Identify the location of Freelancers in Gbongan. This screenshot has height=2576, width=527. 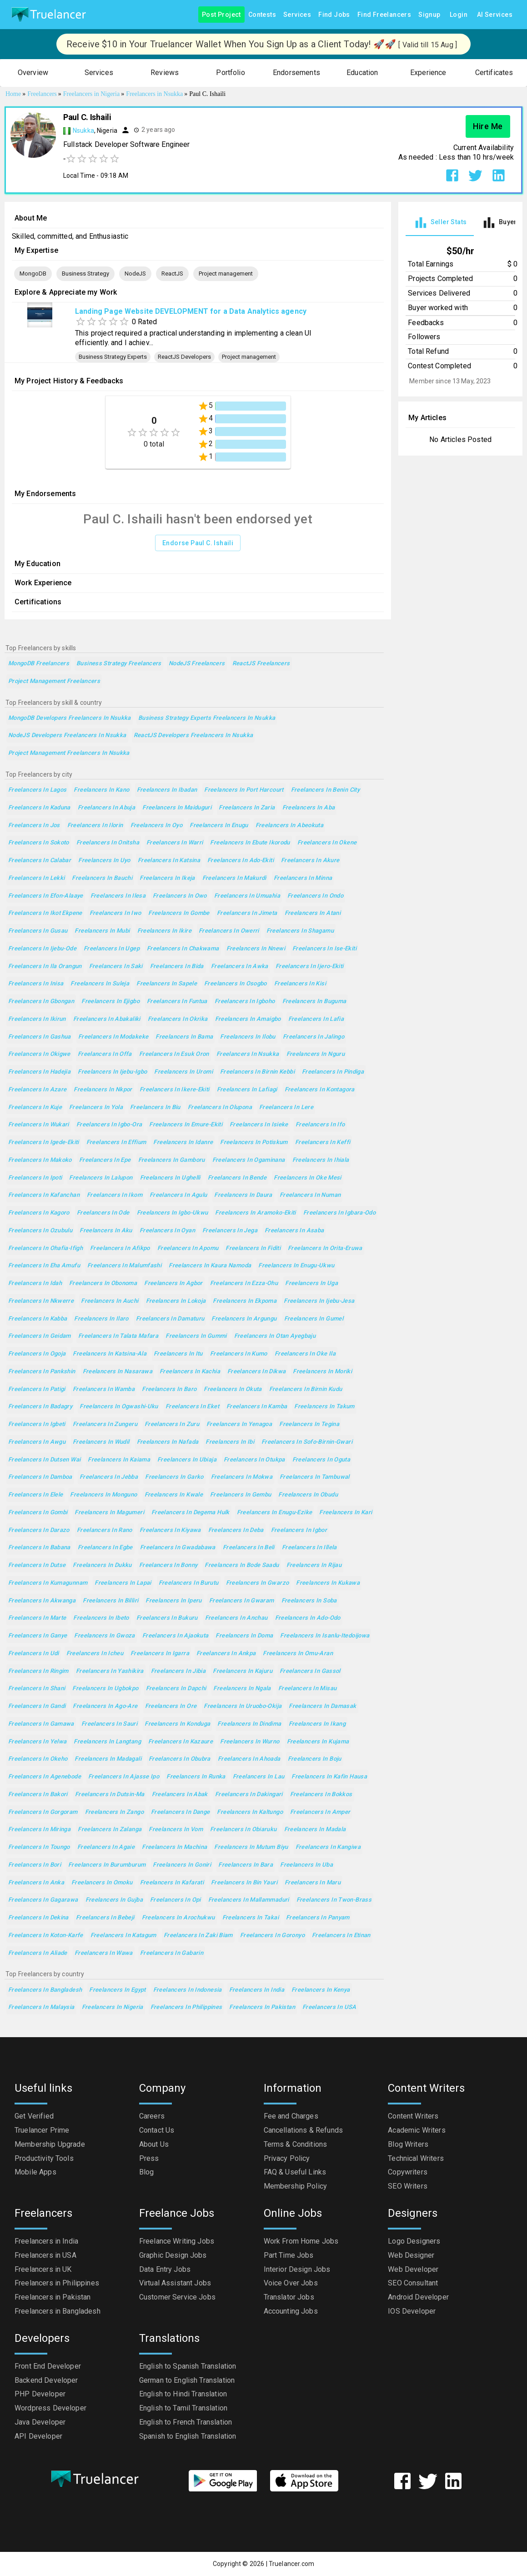
(41, 1001).